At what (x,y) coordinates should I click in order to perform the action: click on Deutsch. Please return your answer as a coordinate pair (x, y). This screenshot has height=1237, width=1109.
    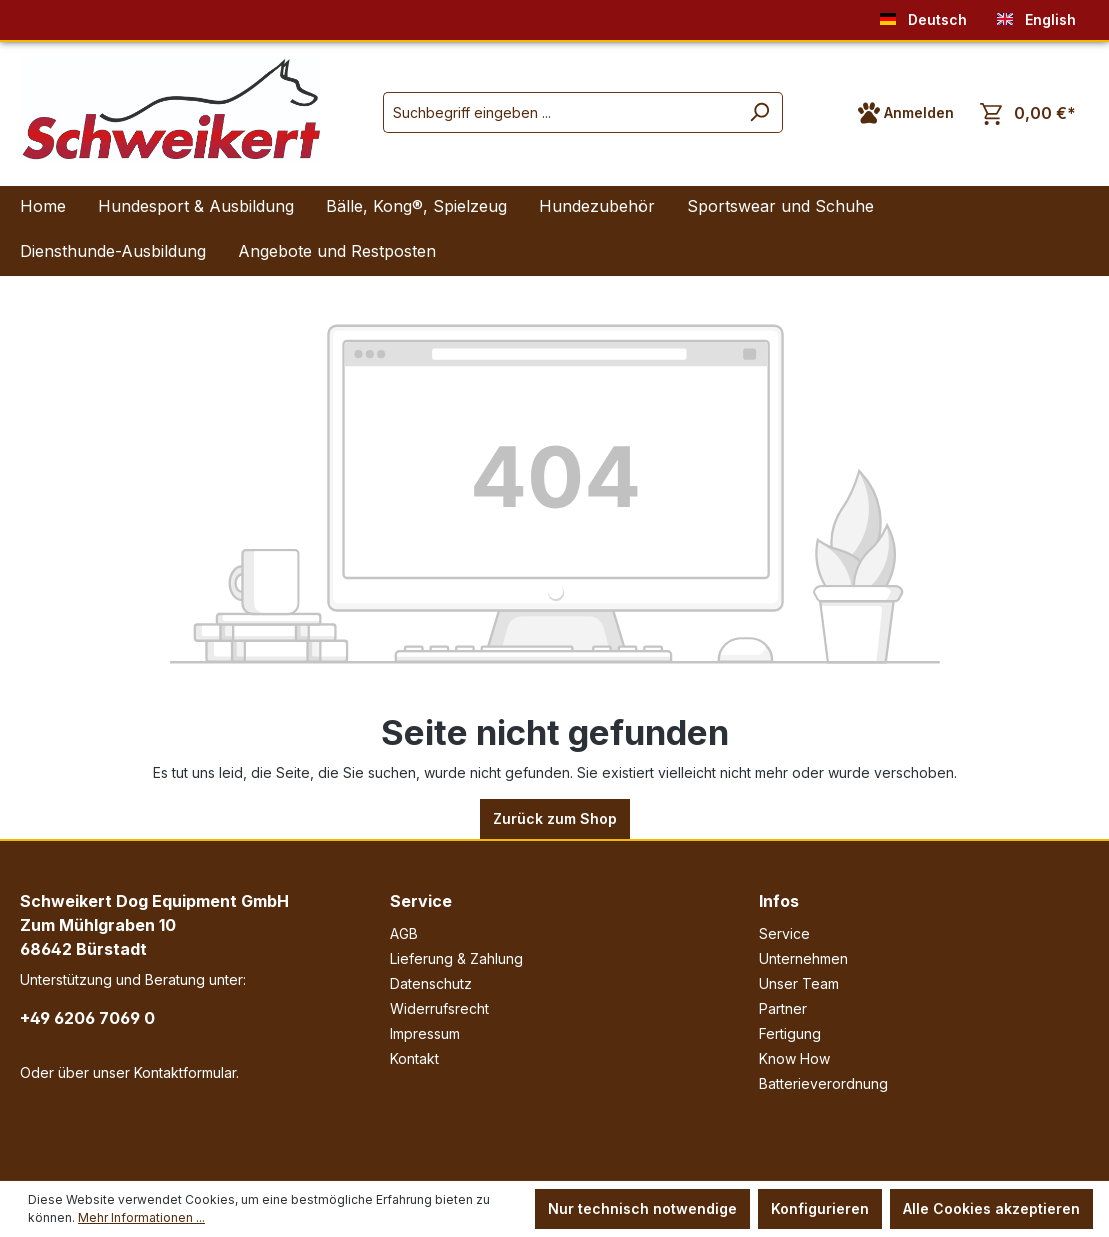
    Looking at the image, I should click on (923, 15).